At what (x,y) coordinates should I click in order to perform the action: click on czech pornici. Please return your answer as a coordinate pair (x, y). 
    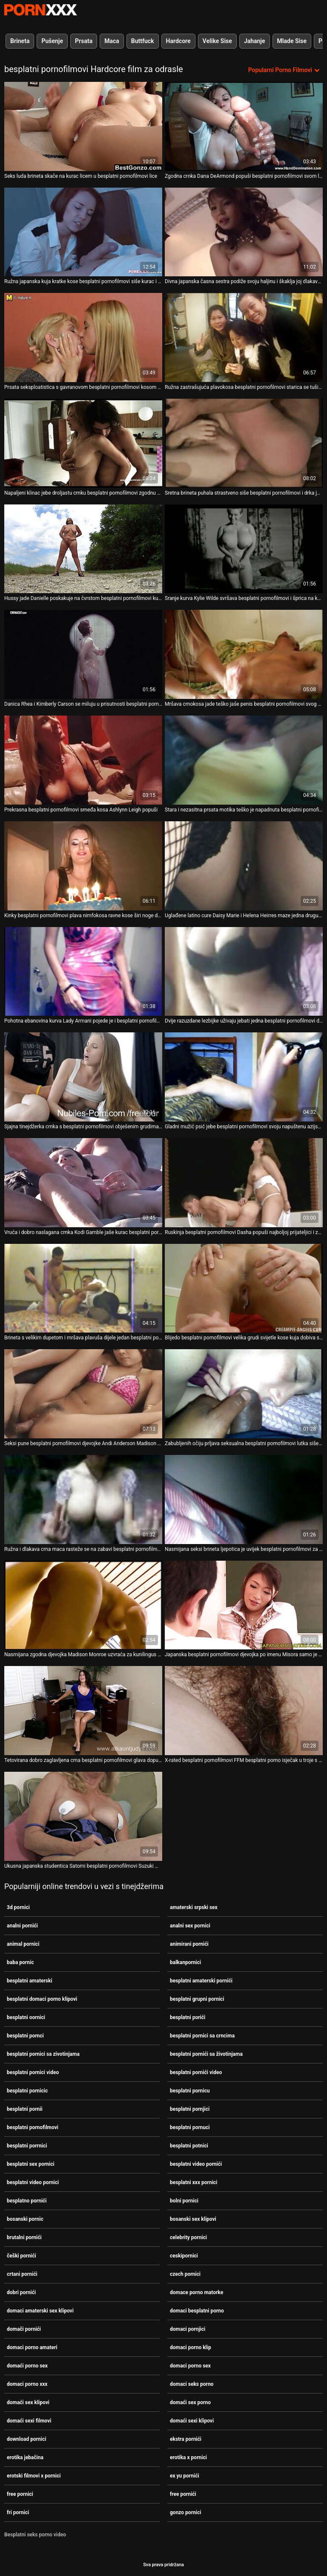
    Looking at the image, I should click on (185, 2274).